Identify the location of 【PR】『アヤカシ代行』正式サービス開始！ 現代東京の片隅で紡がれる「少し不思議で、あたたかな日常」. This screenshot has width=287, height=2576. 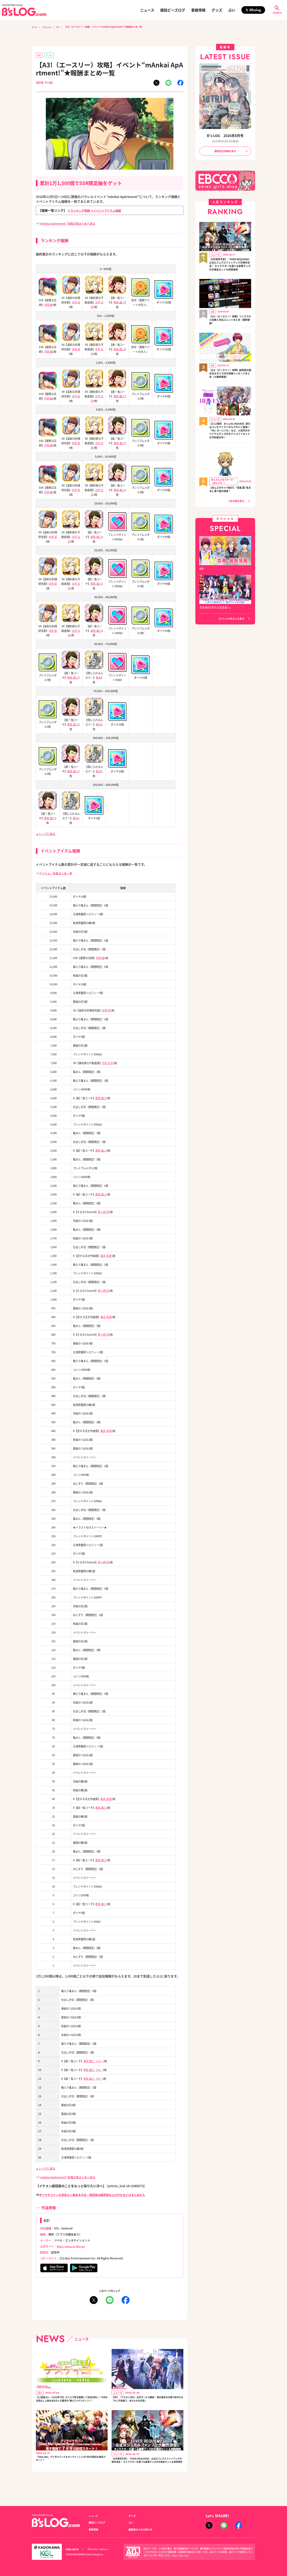
(147, 2404).